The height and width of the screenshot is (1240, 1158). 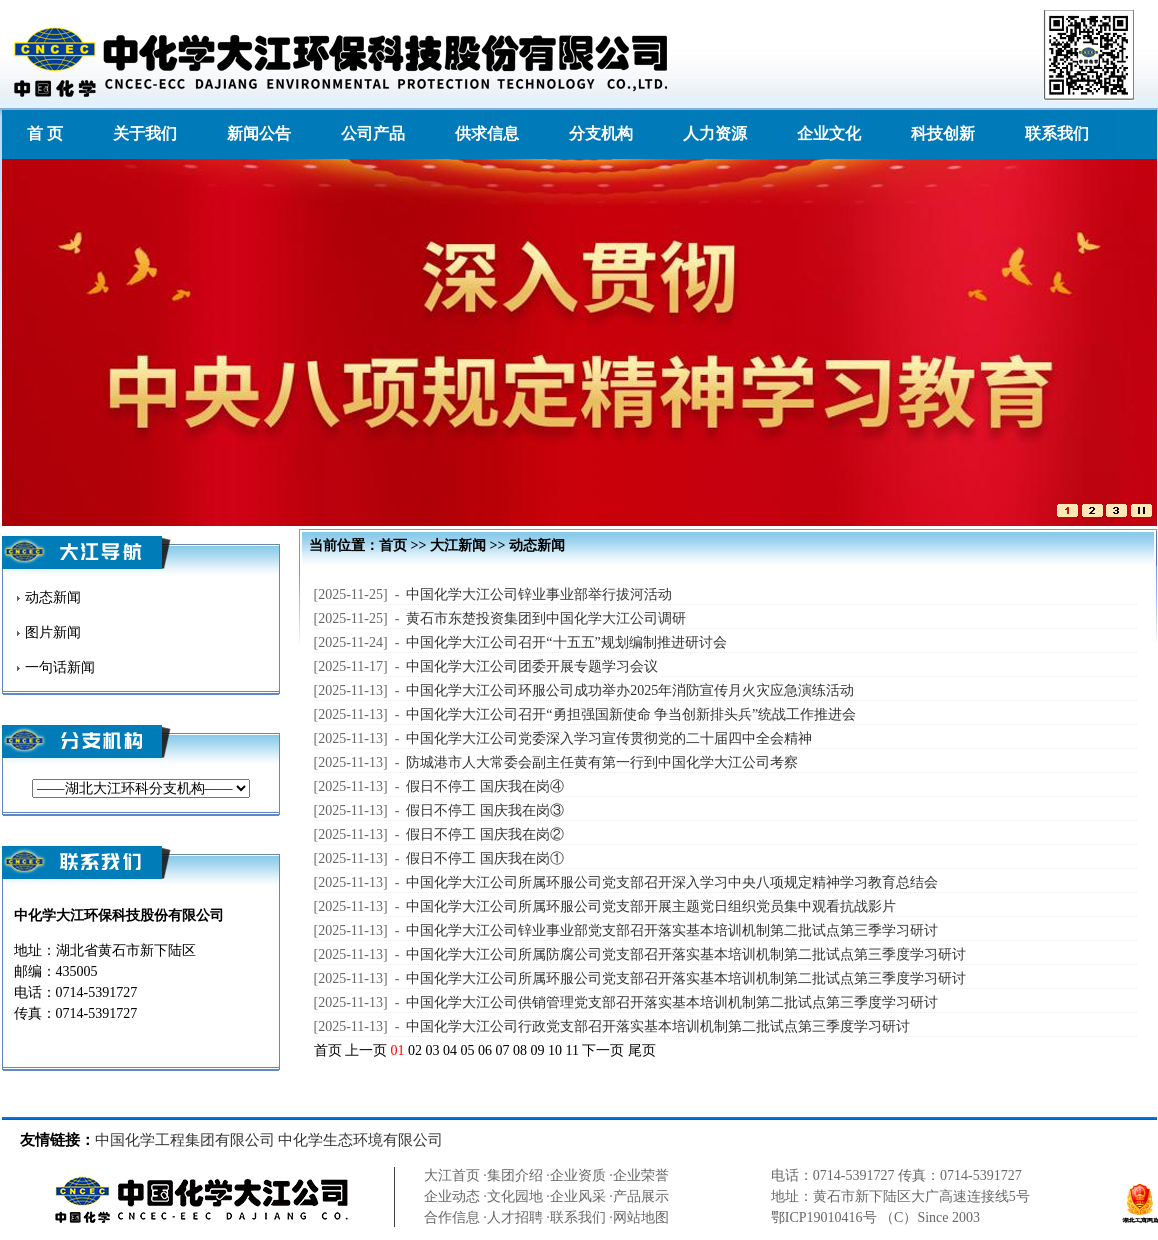 I want to click on 公司产品, so click(x=373, y=133).